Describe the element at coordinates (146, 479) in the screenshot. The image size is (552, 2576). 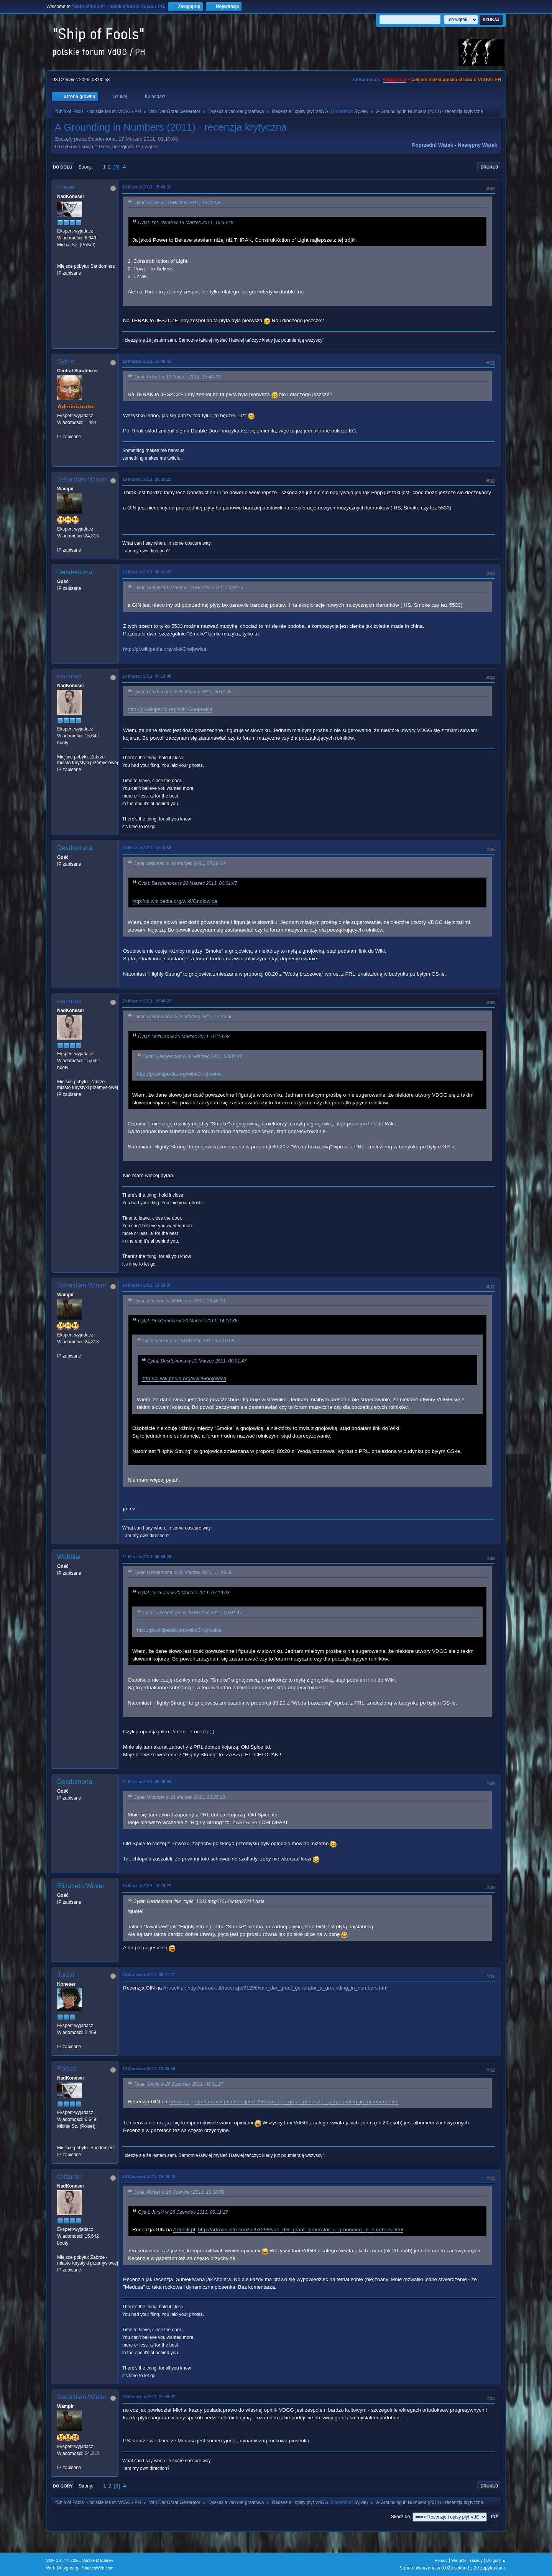
I see `19 Marzec 2011, 20:33:25` at that location.